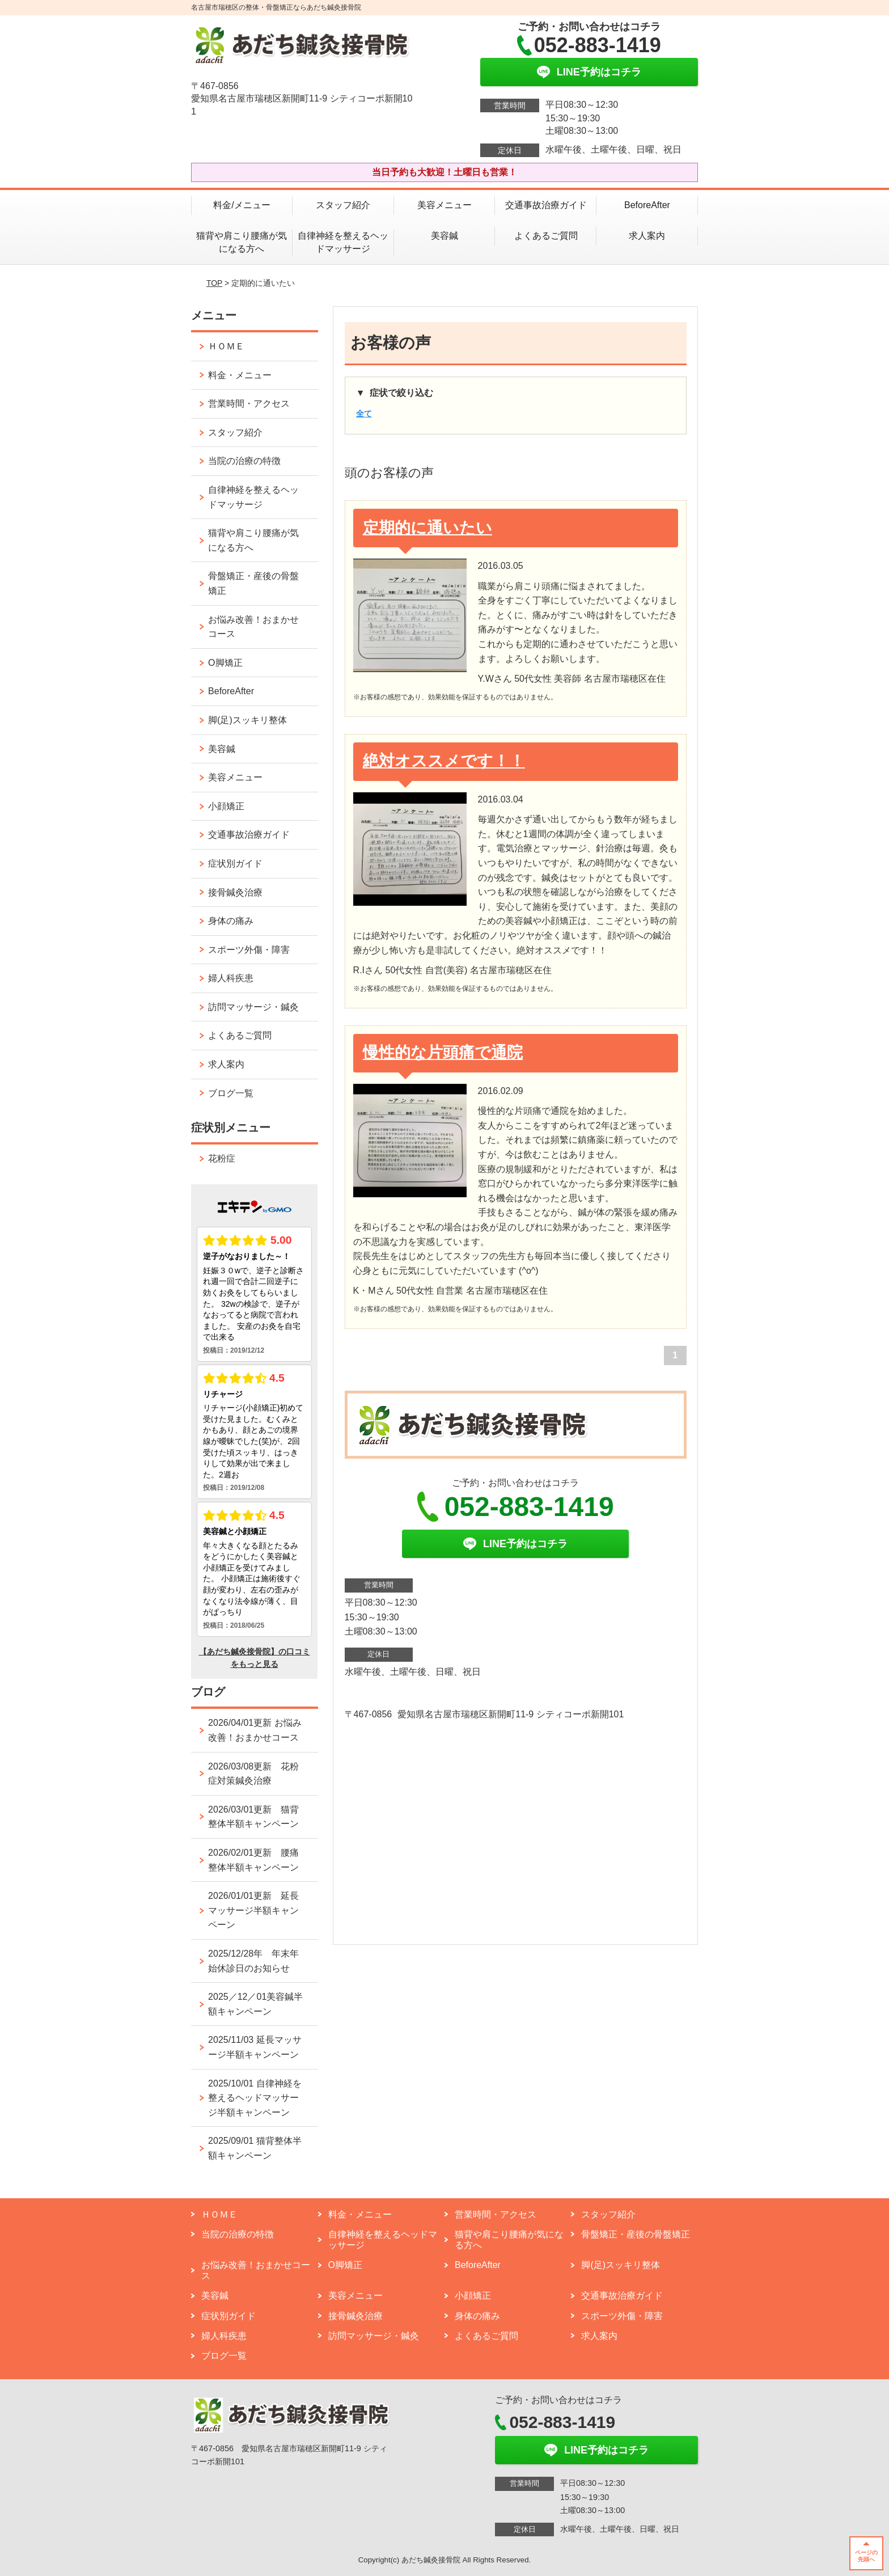 The height and width of the screenshot is (2576, 889). What do you see at coordinates (255, 2004) in the screenshot?
I see `2025／12／01美容鍼半額キャンペーン` at bounding box center [255, 2004].